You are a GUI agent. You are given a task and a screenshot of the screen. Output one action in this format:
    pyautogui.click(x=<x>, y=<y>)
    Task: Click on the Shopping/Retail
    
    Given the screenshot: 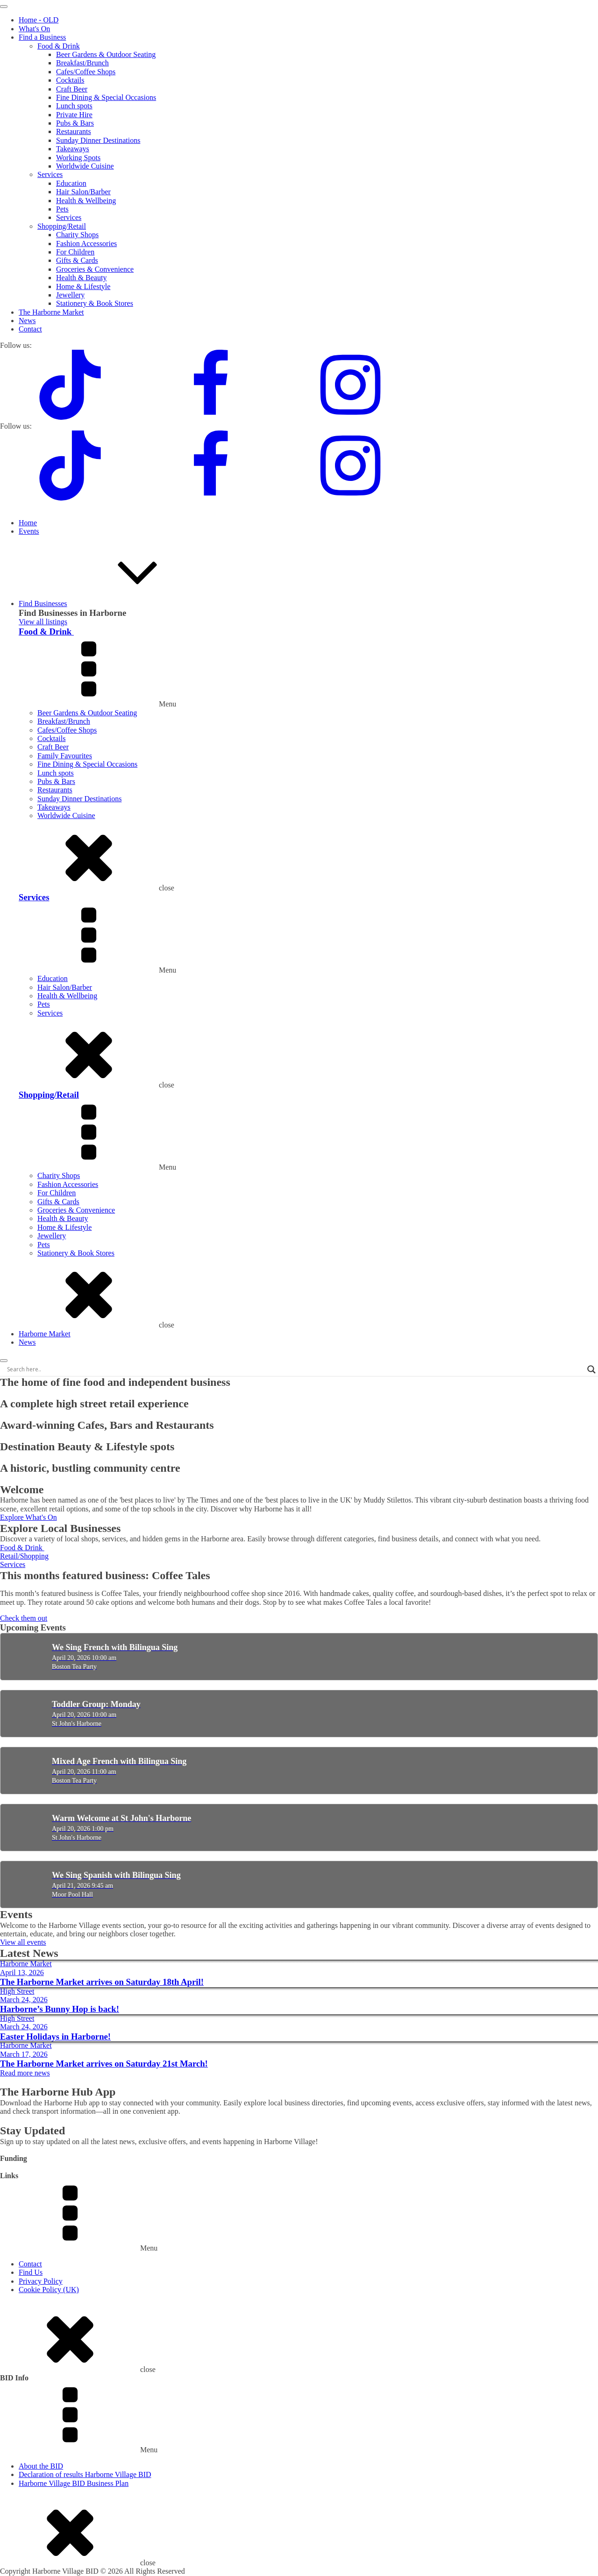 What is the action you would take?
    pyautogui.click(x=61, y=226)
    